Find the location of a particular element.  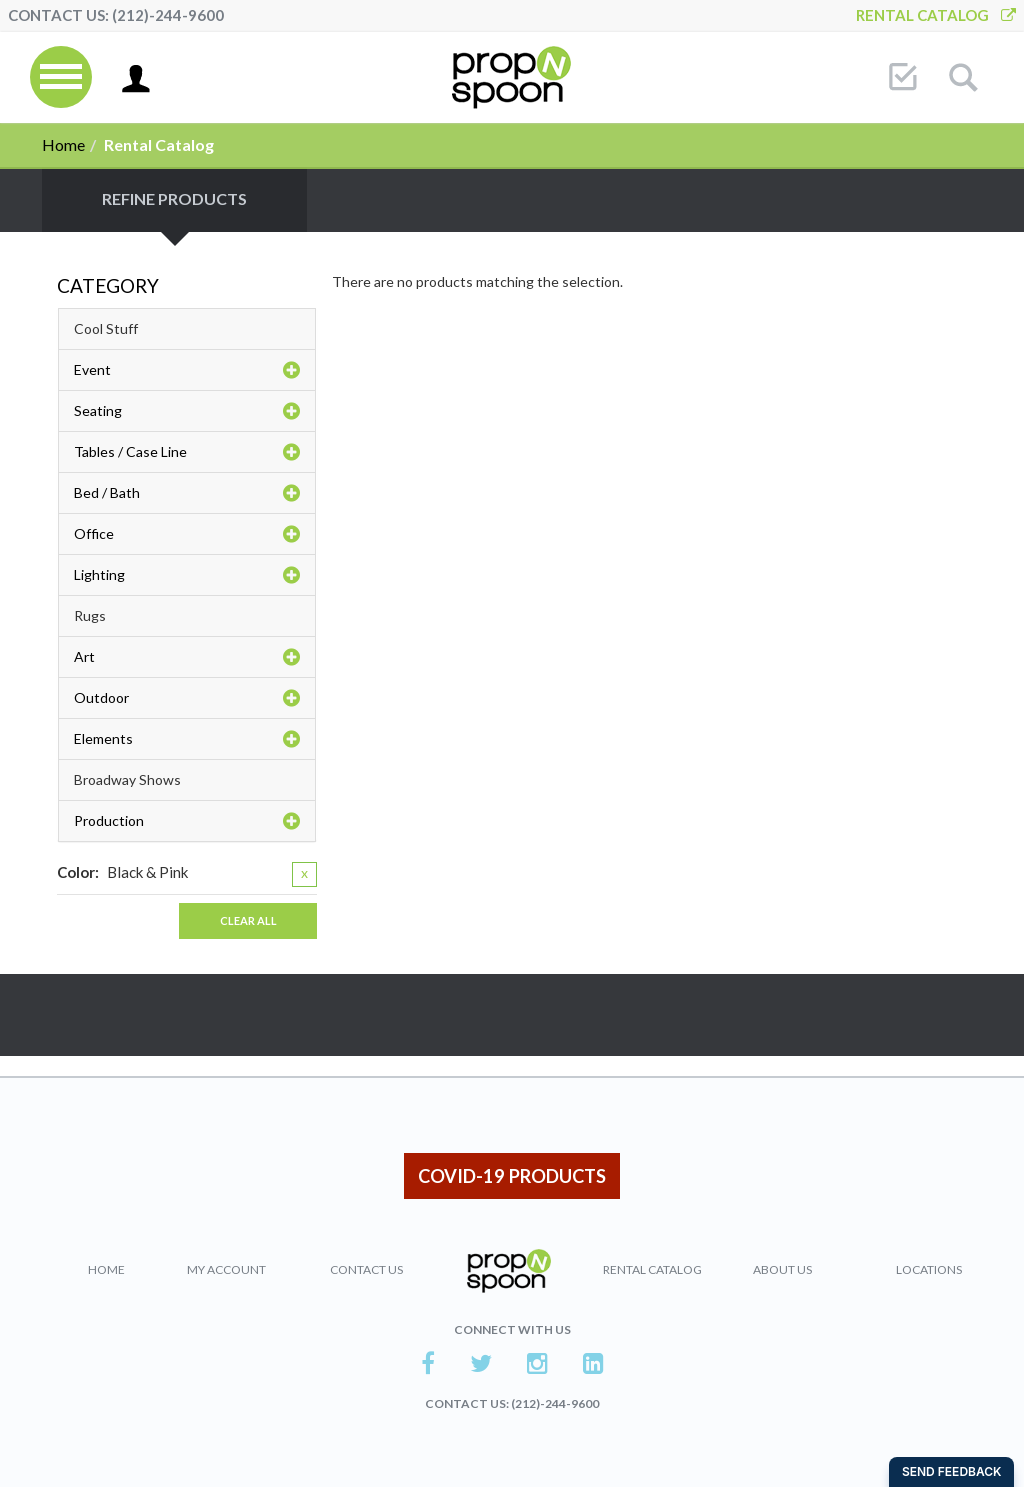

My Account is located at coordinates (226, 1269).